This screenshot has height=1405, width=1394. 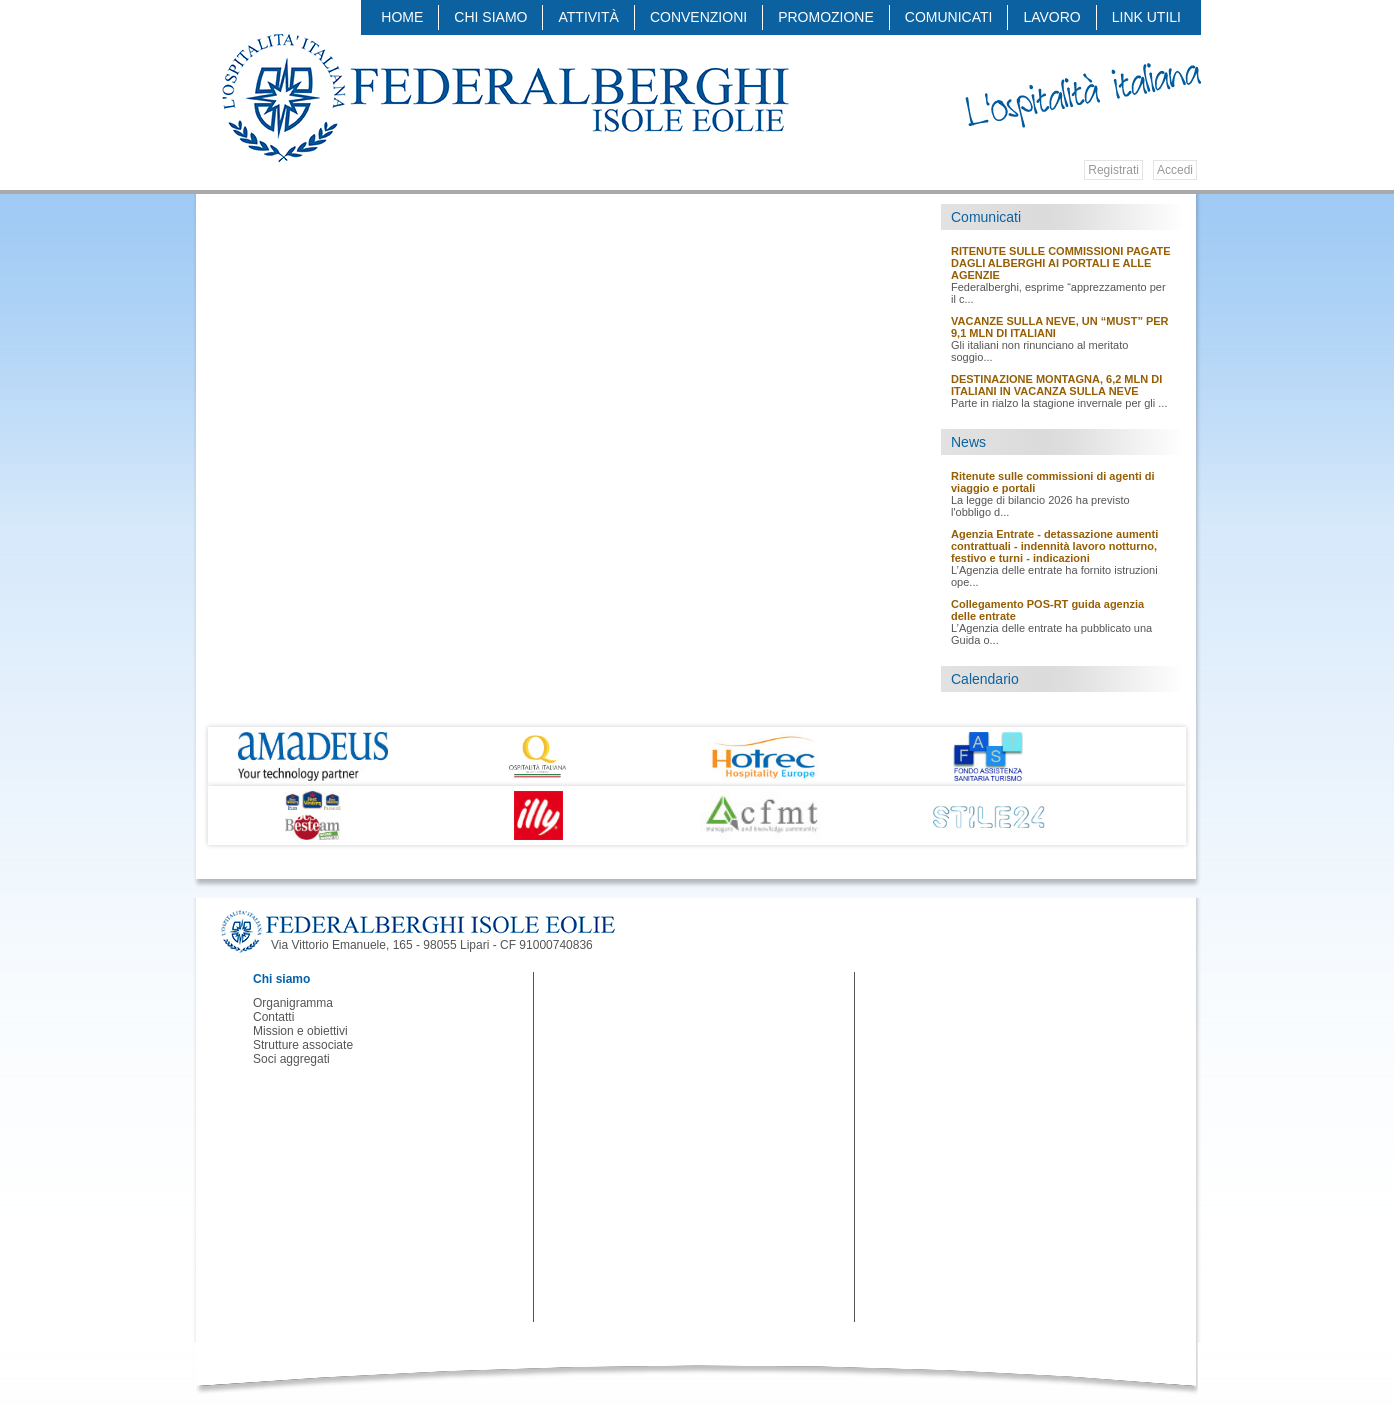 What do you see at coordinates (588, 17) in the screenshot?
I see `Attività` at bounding box center [588, 17].